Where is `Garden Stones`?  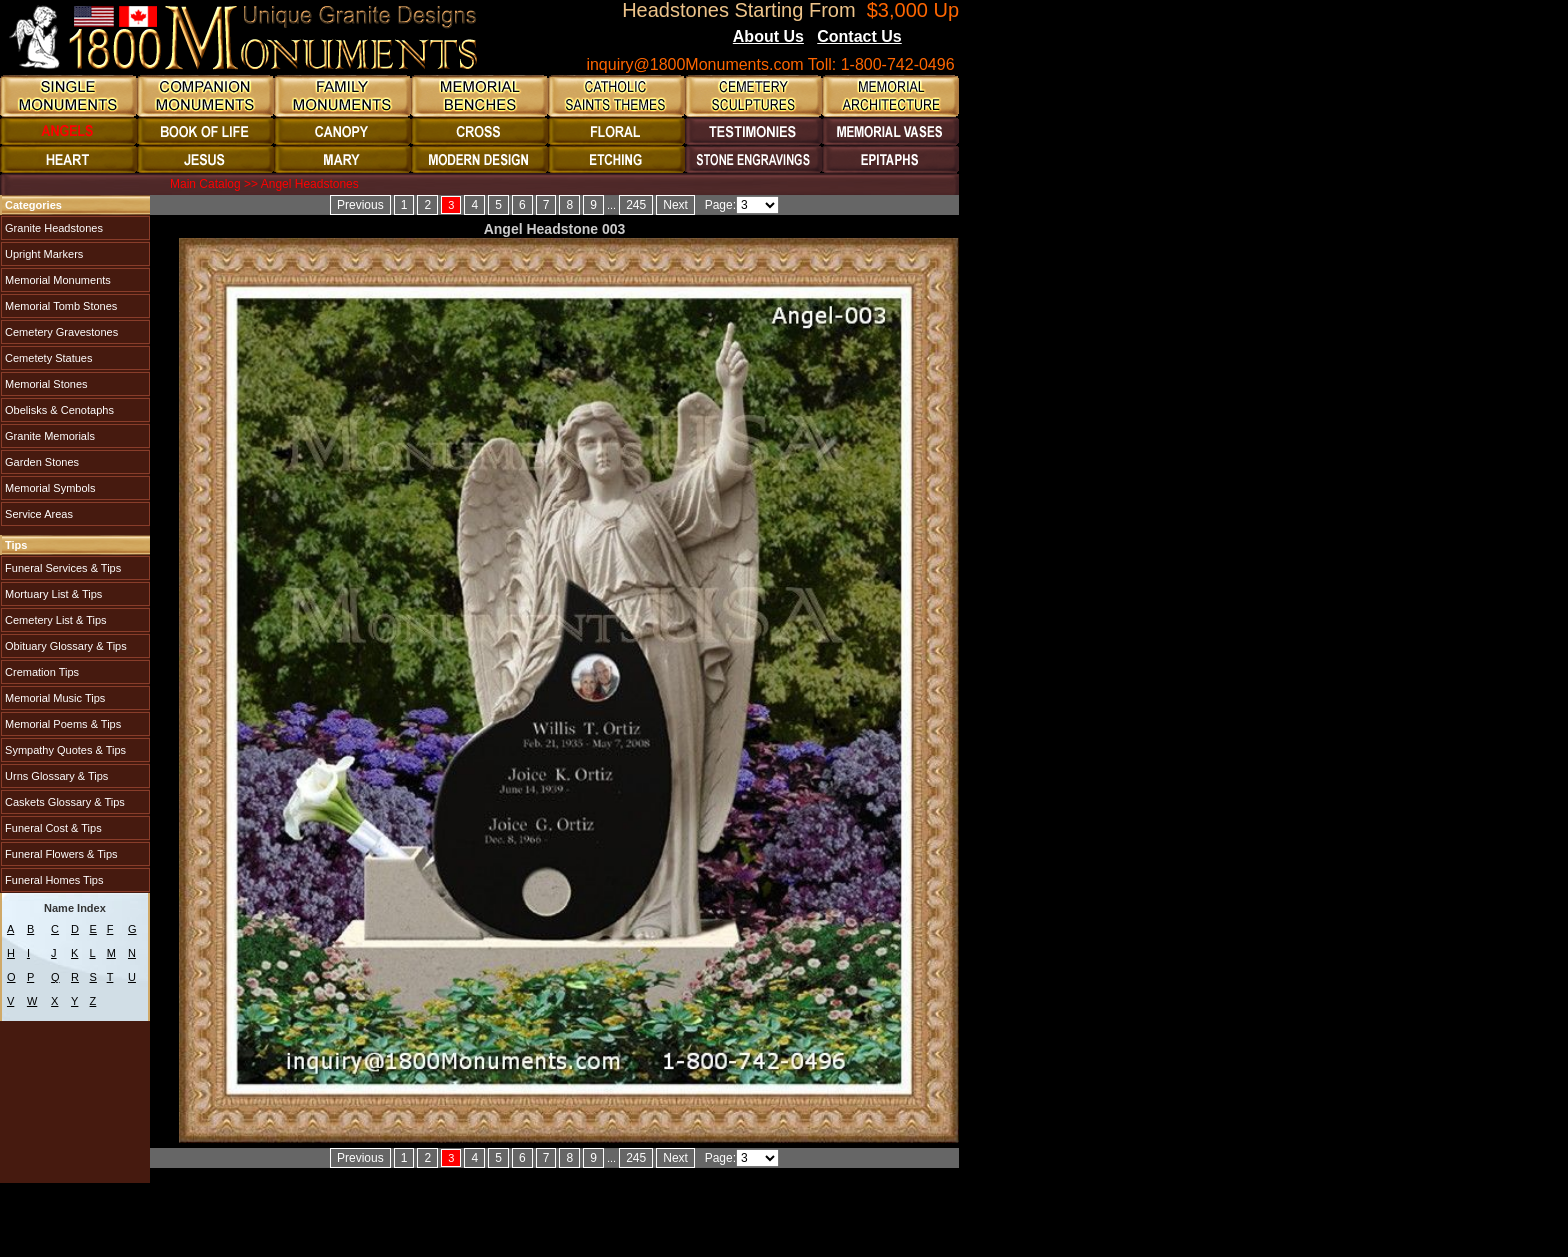
Garden Stones is located at coordinates (40, 462).